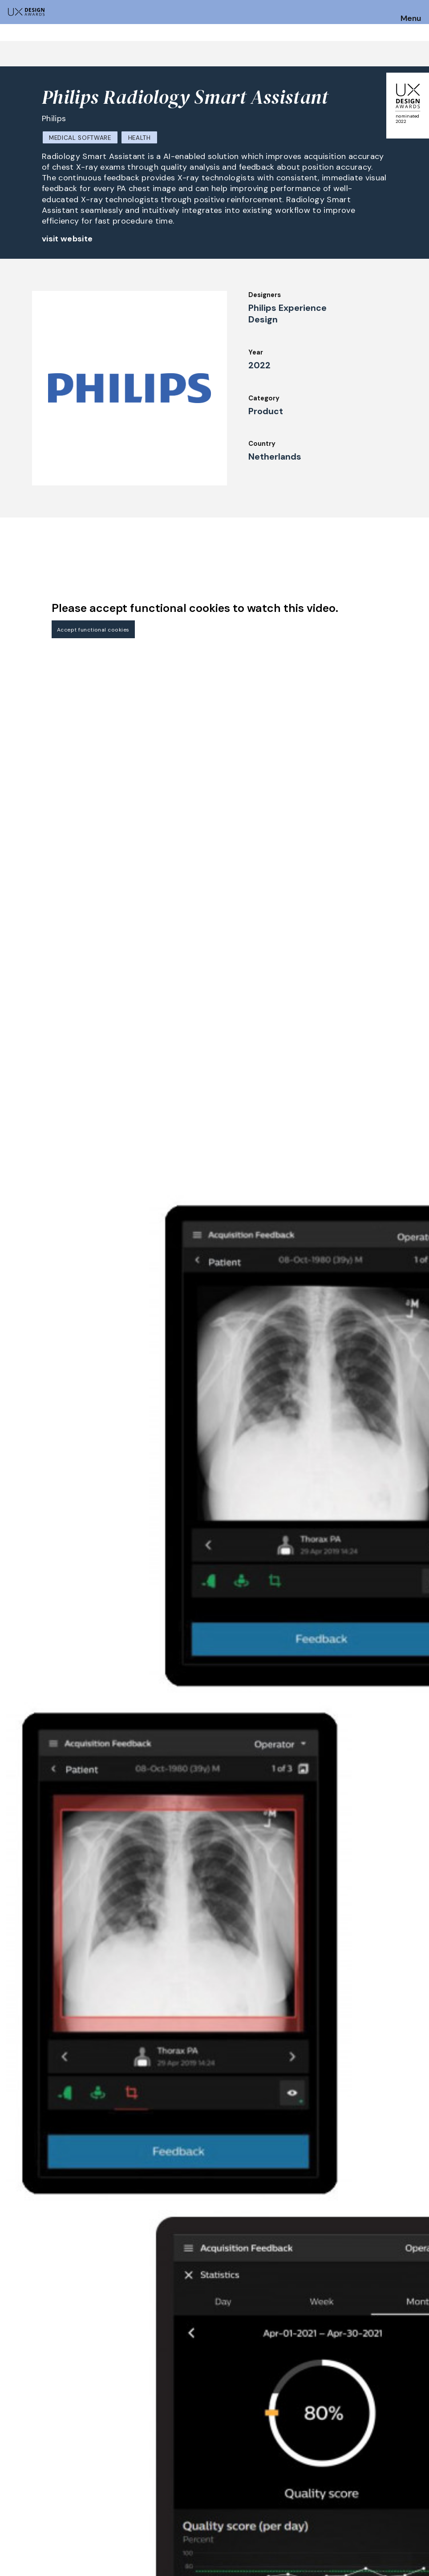 Image resolution: width=429 pixels, height=2576 pixels. Describe the element at coordinates (368, 2478) in the screenshot. I see `Privacy Policy` at that location.